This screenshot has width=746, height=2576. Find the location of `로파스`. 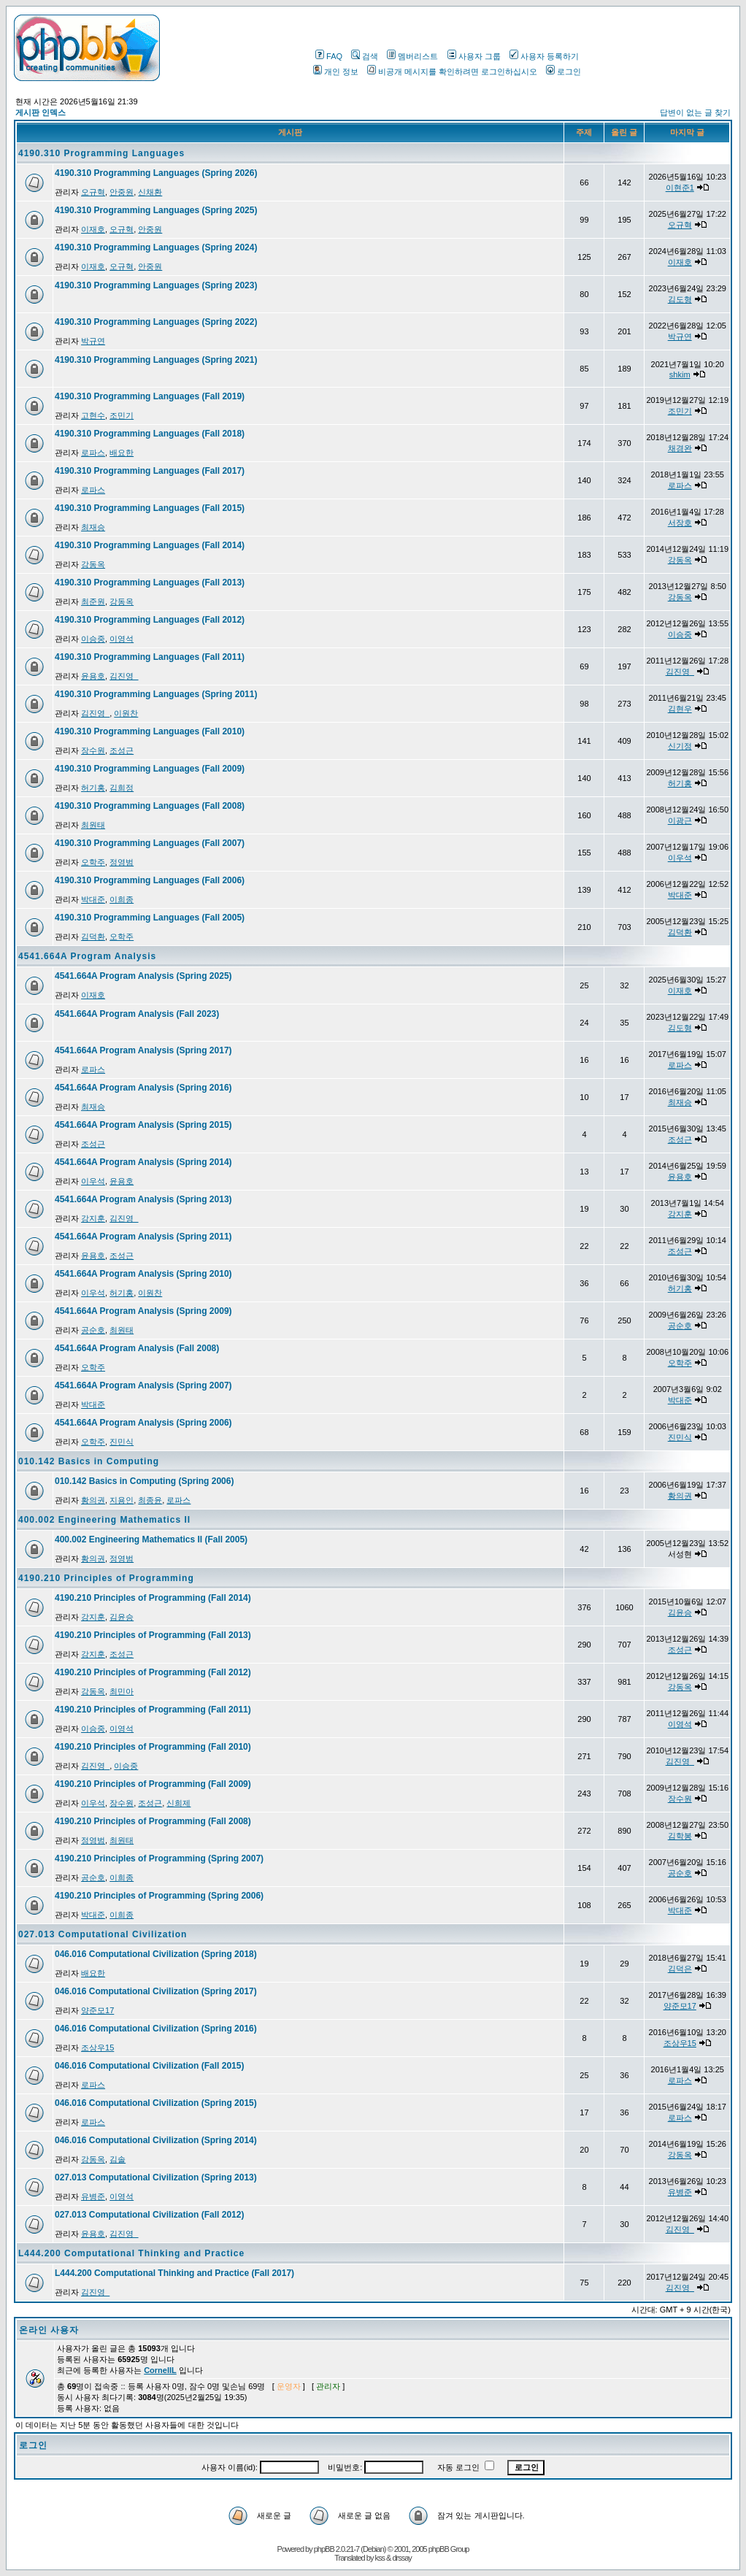

로파스 is located at coordinates (93, 452).